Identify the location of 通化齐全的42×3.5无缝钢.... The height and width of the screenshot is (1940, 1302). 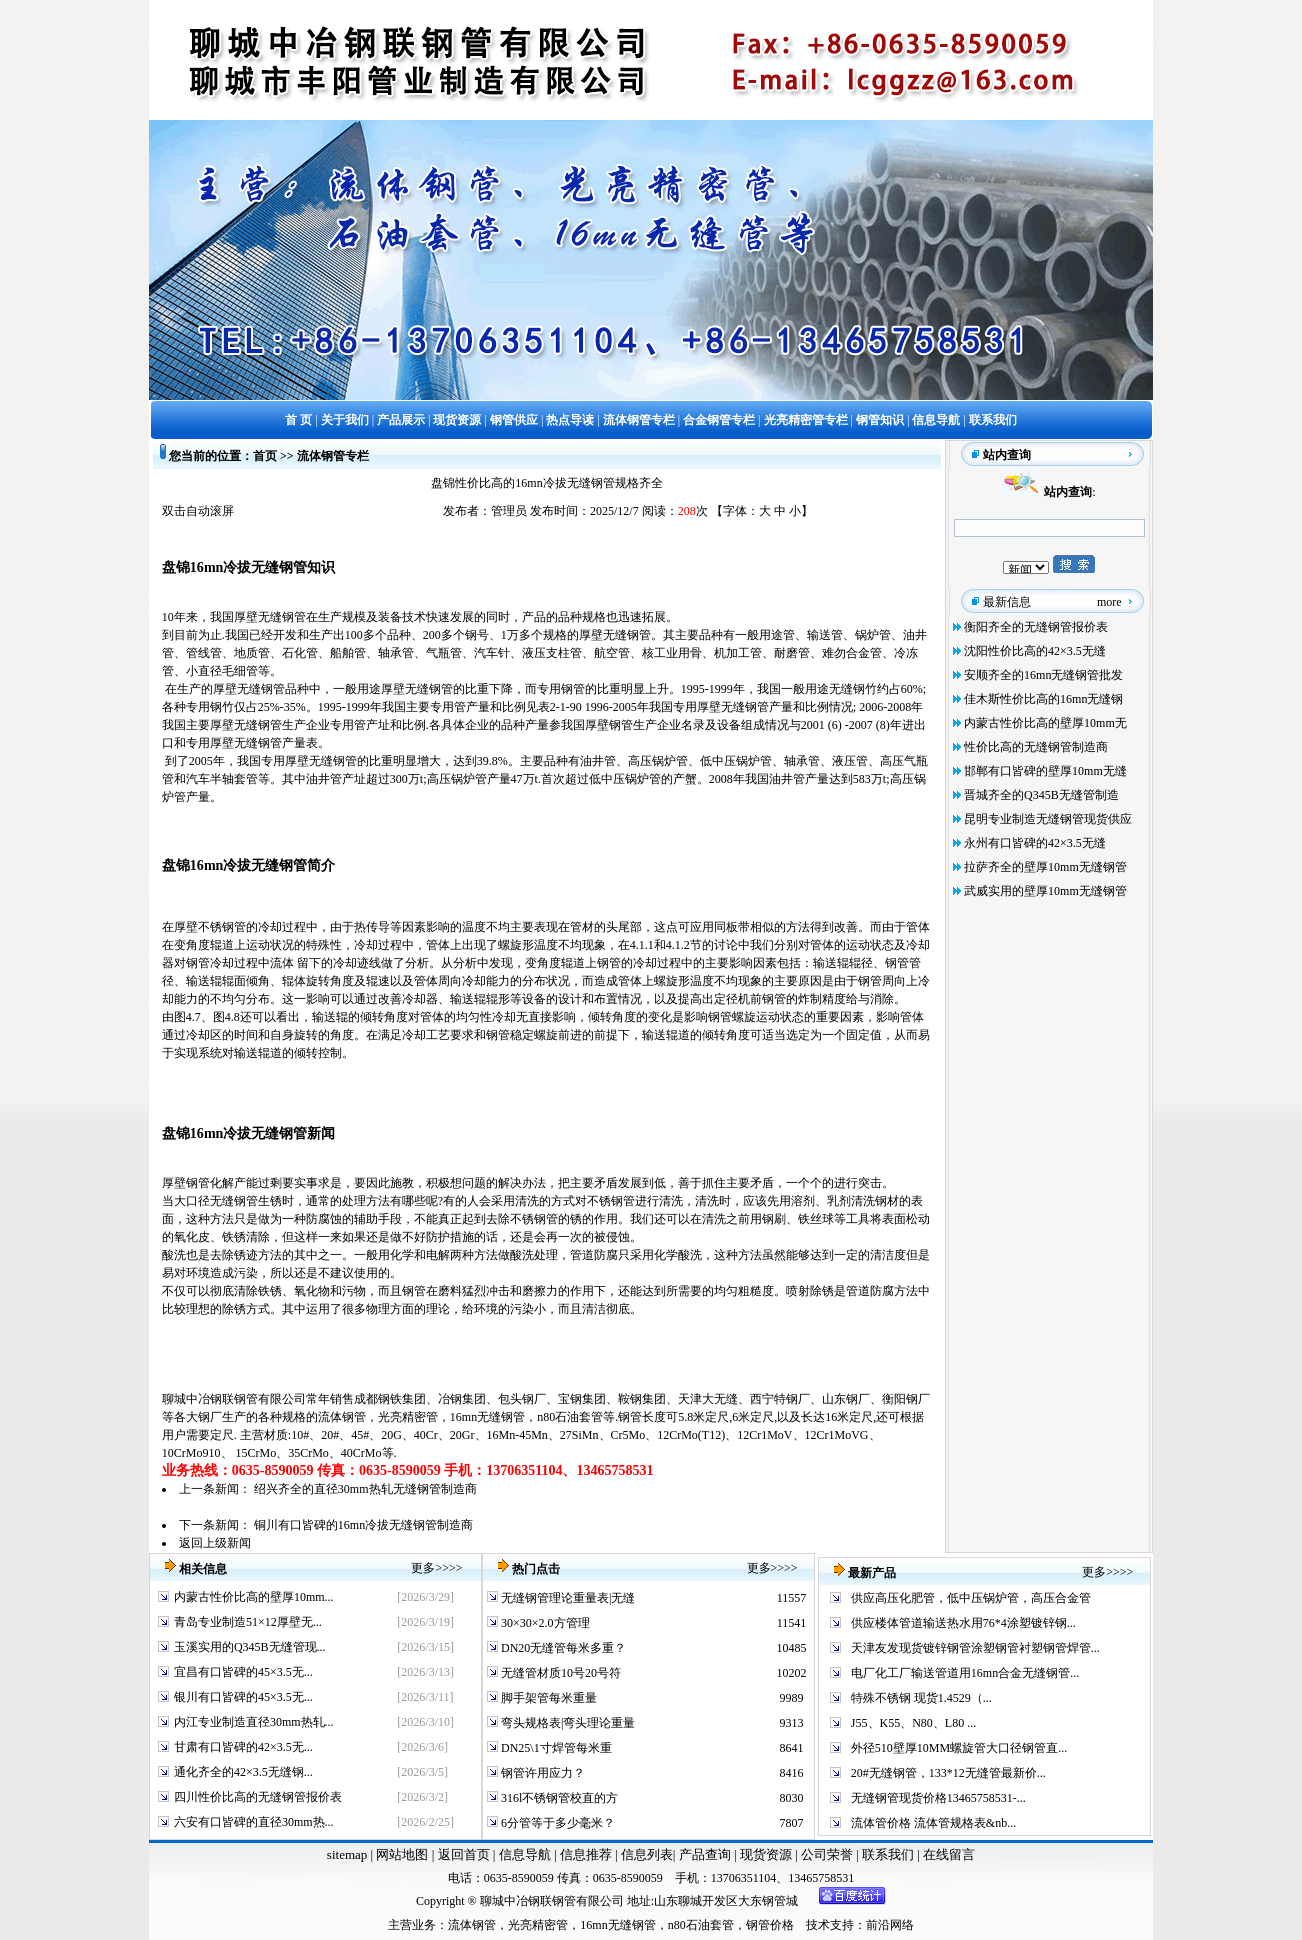
(243, 1772).